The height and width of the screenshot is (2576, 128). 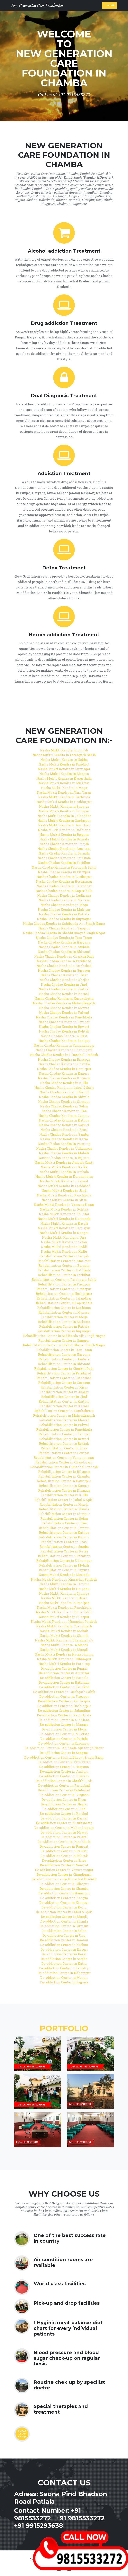 I want to click on Rehabilitation Center in Panipat, so click(x=64, y=1434).